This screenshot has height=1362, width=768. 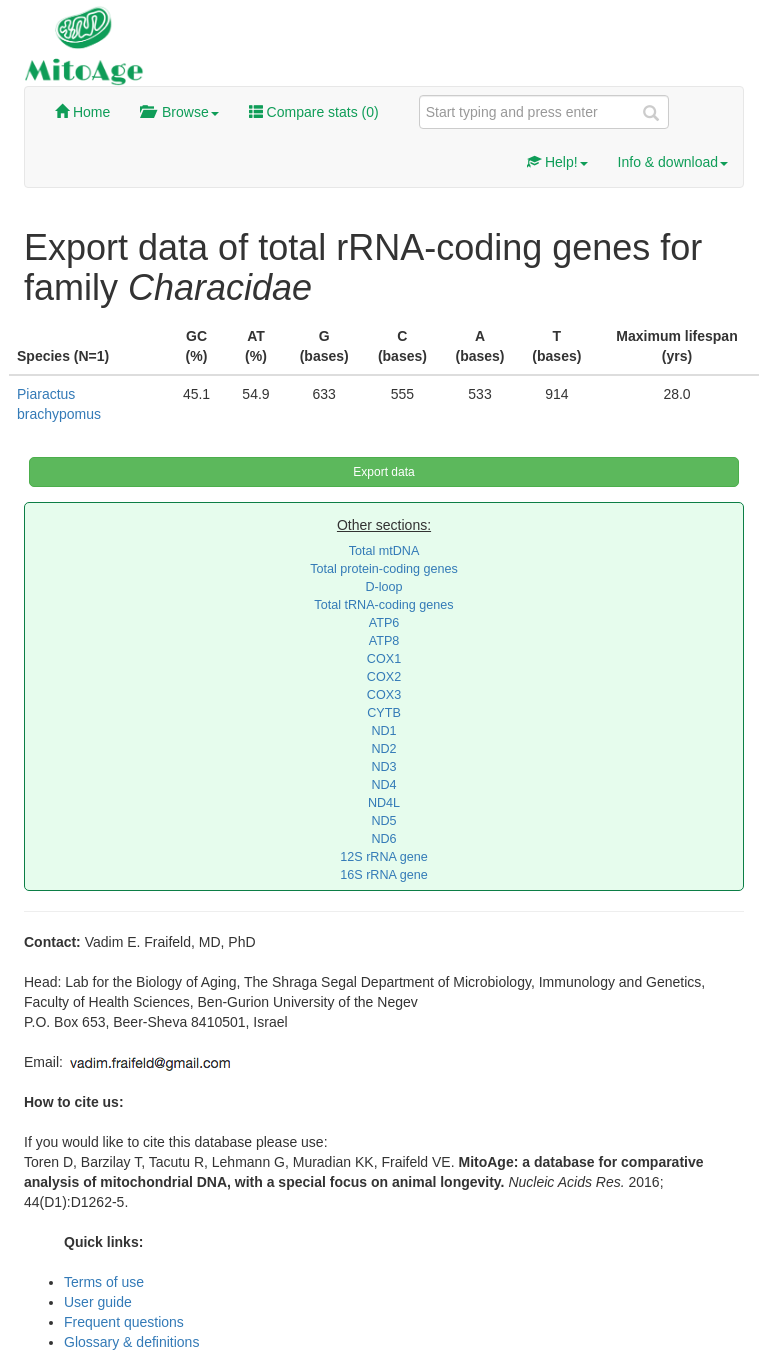 I want to click on COX1, so click(x=384, y=659).